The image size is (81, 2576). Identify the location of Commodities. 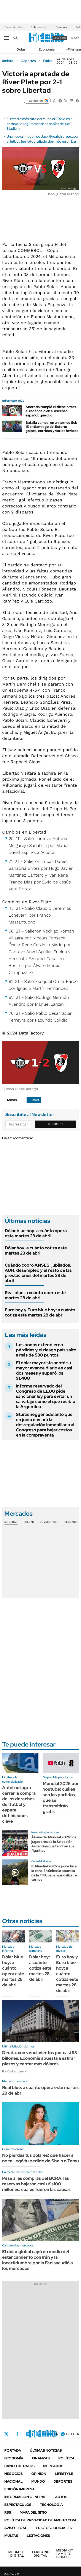
(49, 1521).